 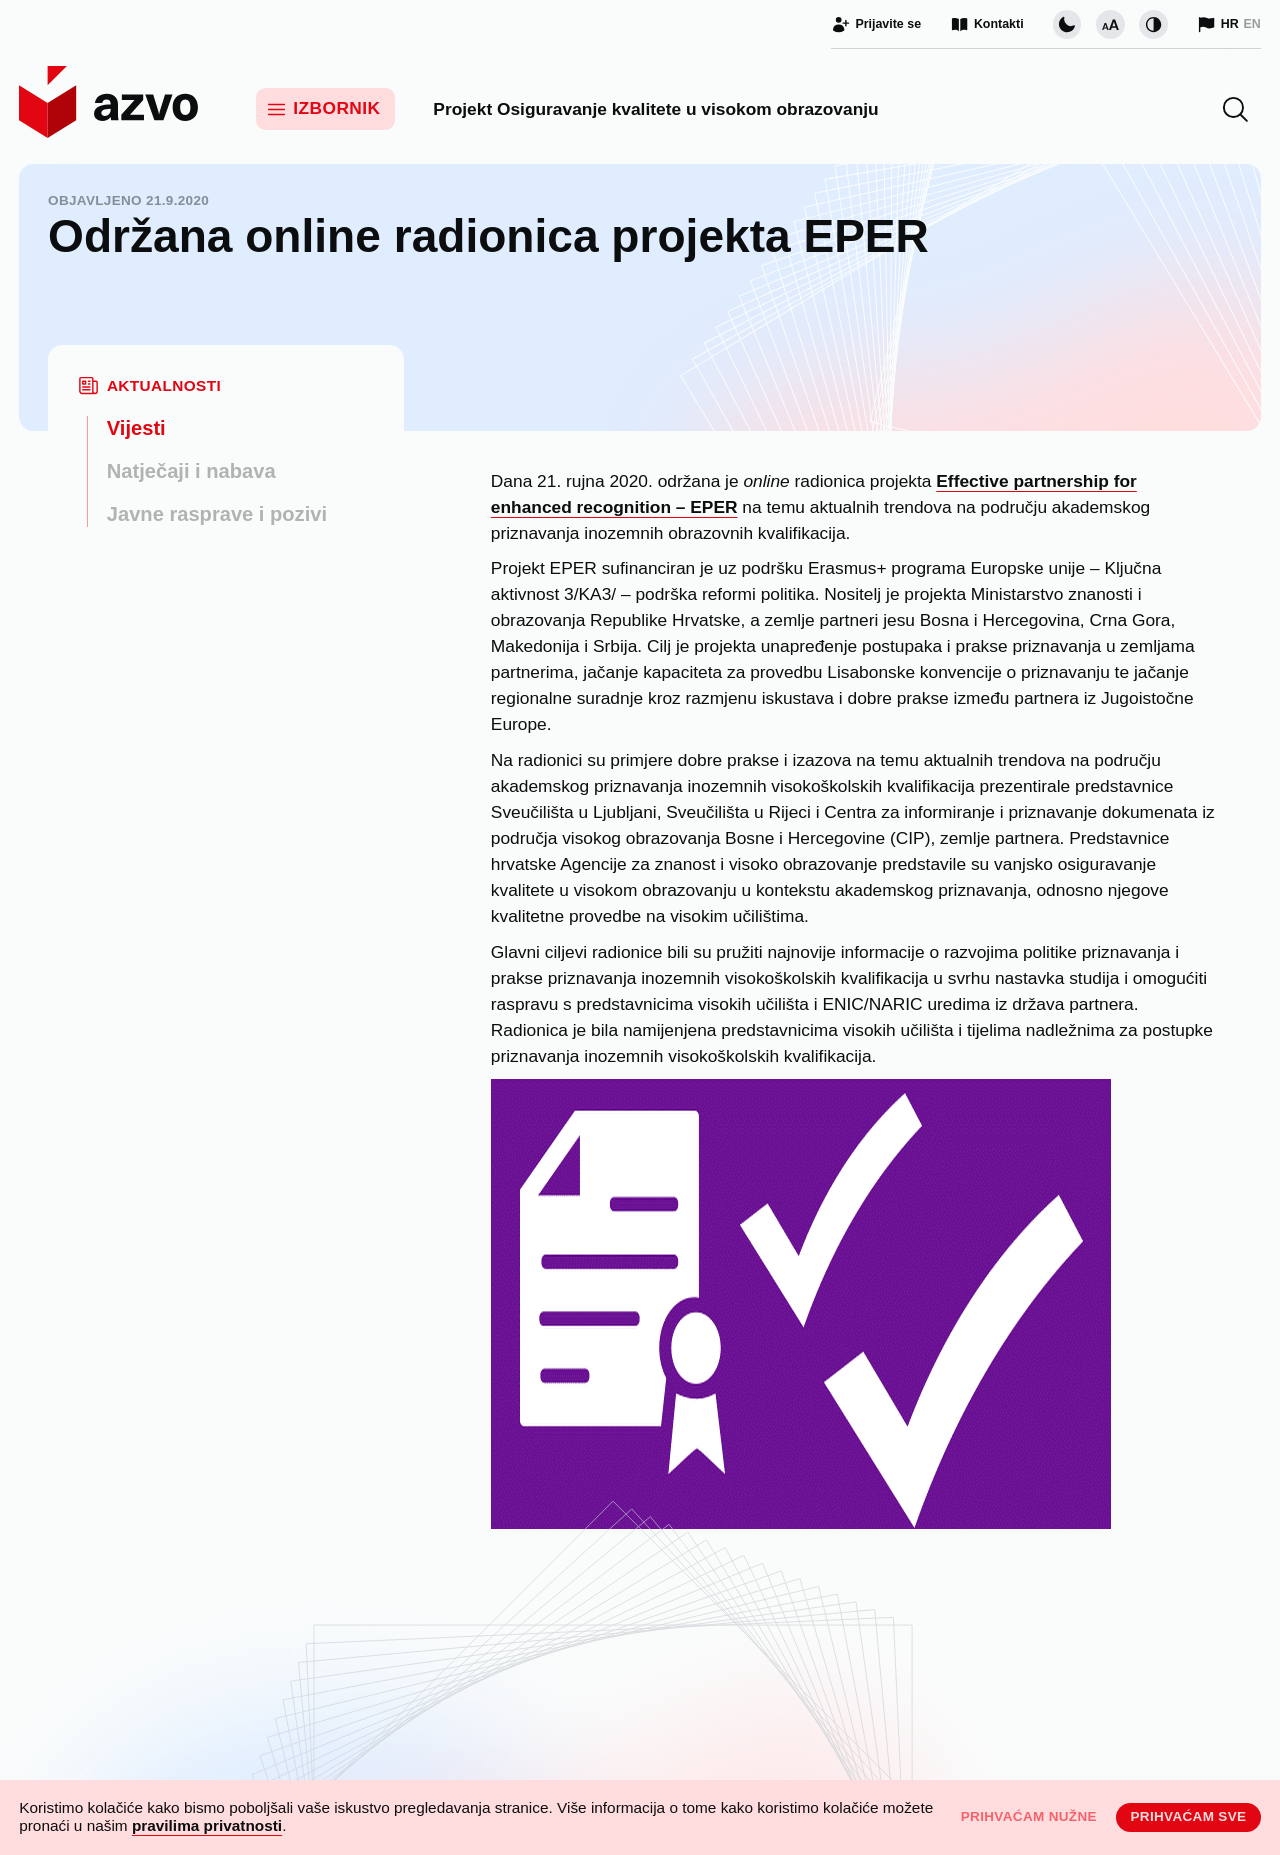 I want to click on Projekt Osiguravanje kvalitete u visokom obrazovanju, so click(x=655, y=109).